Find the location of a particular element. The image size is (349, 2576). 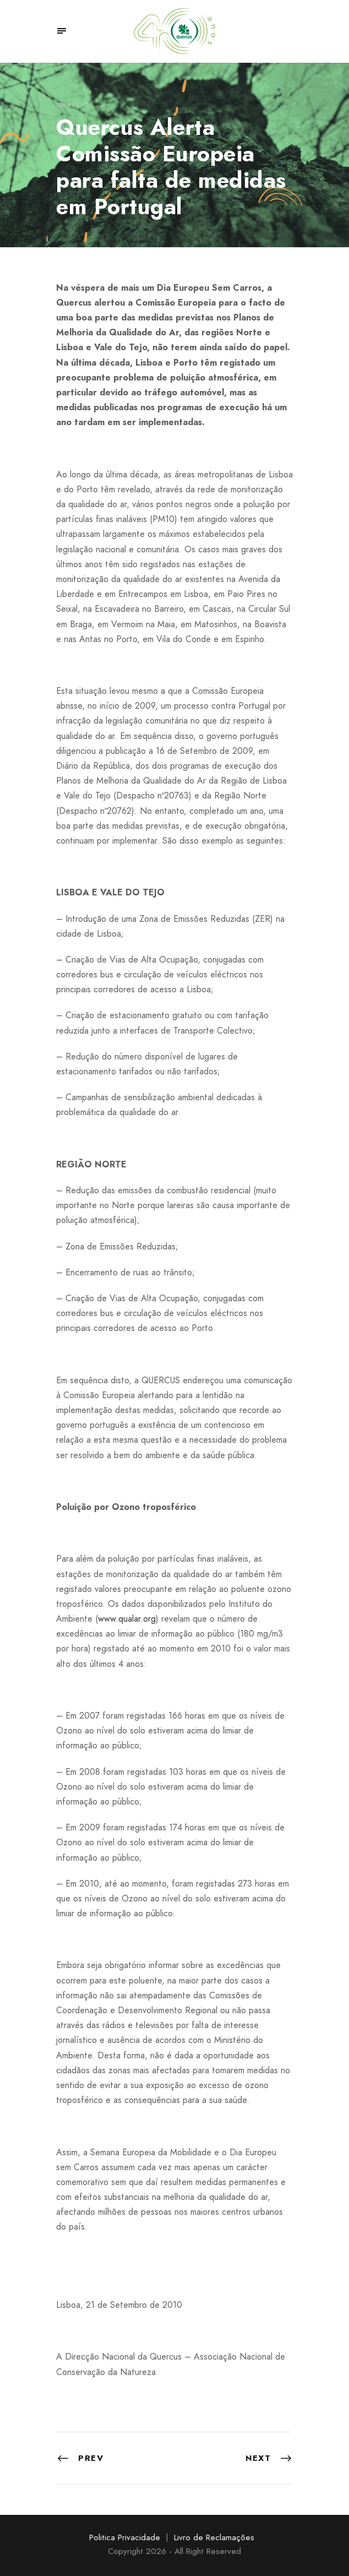

Livro de Reclamações is located at coordinates (214, 2537).